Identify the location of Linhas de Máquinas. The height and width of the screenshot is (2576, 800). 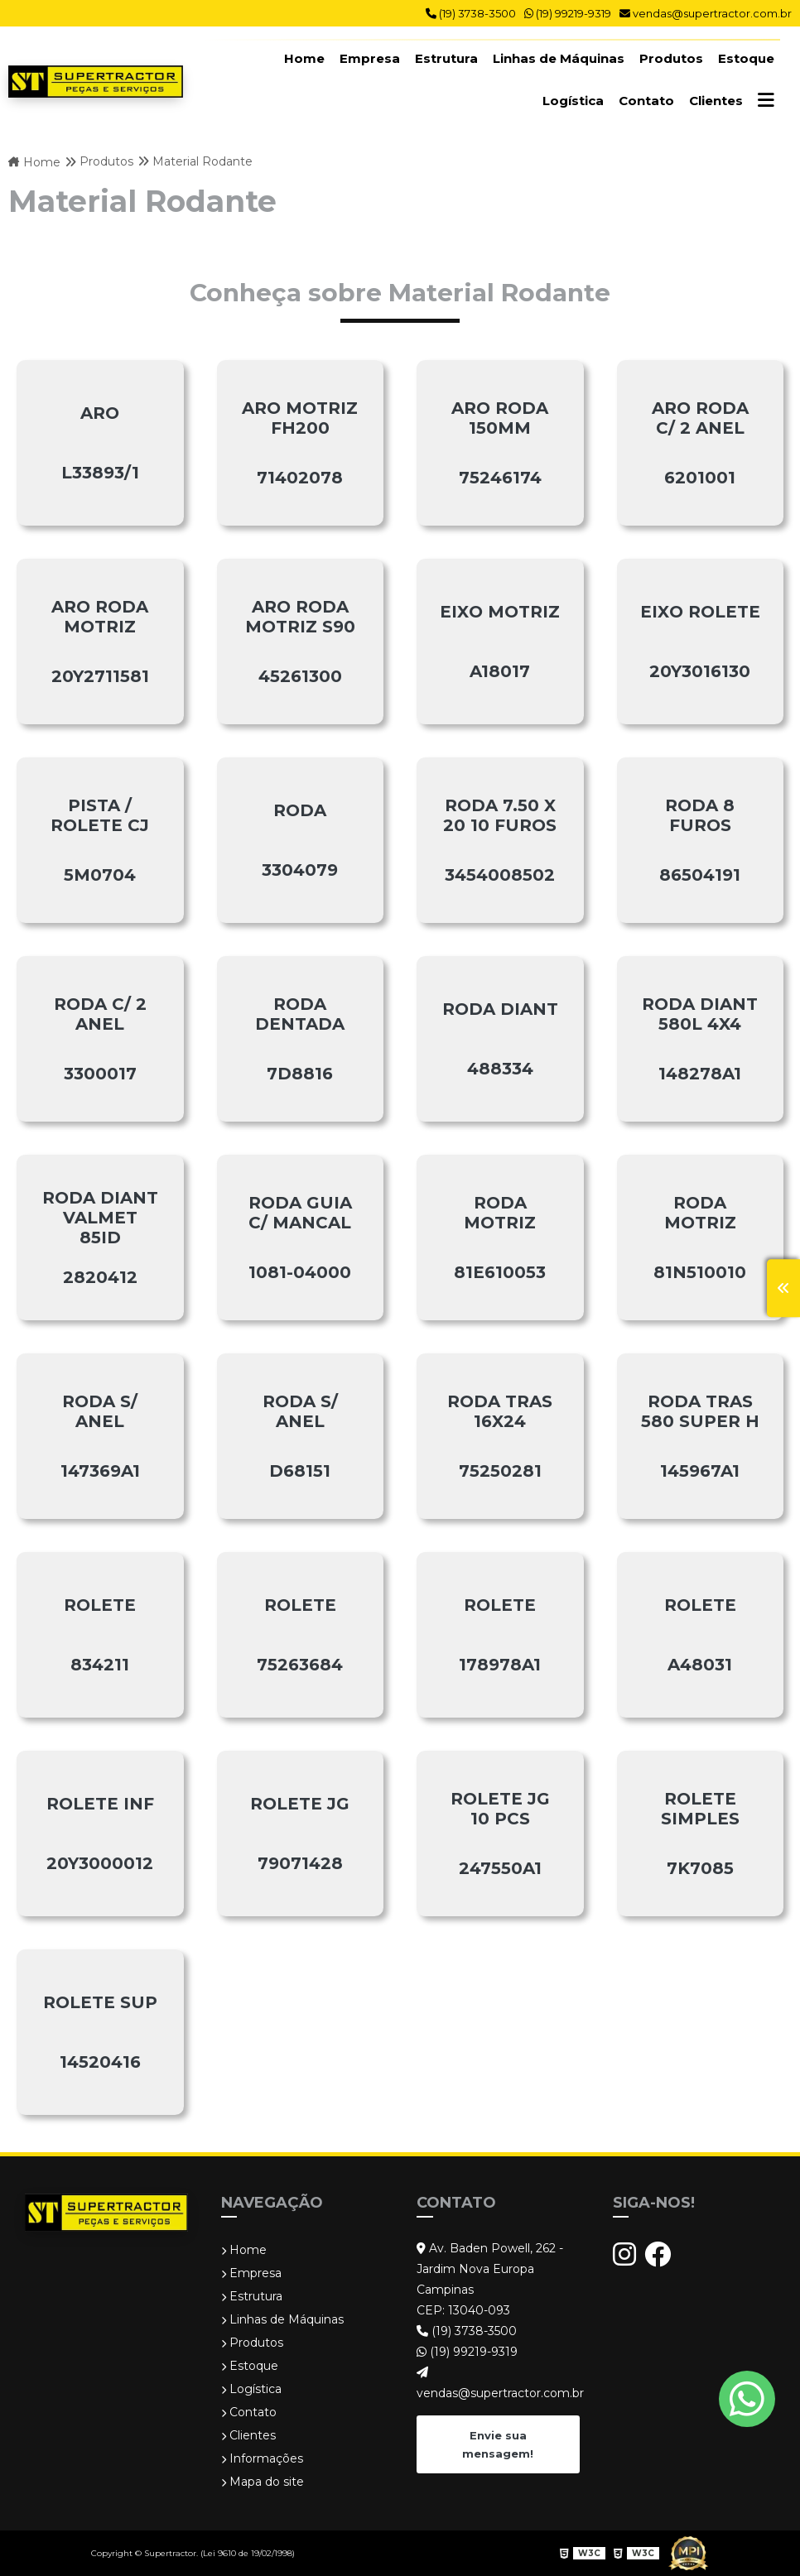
(558, 58).